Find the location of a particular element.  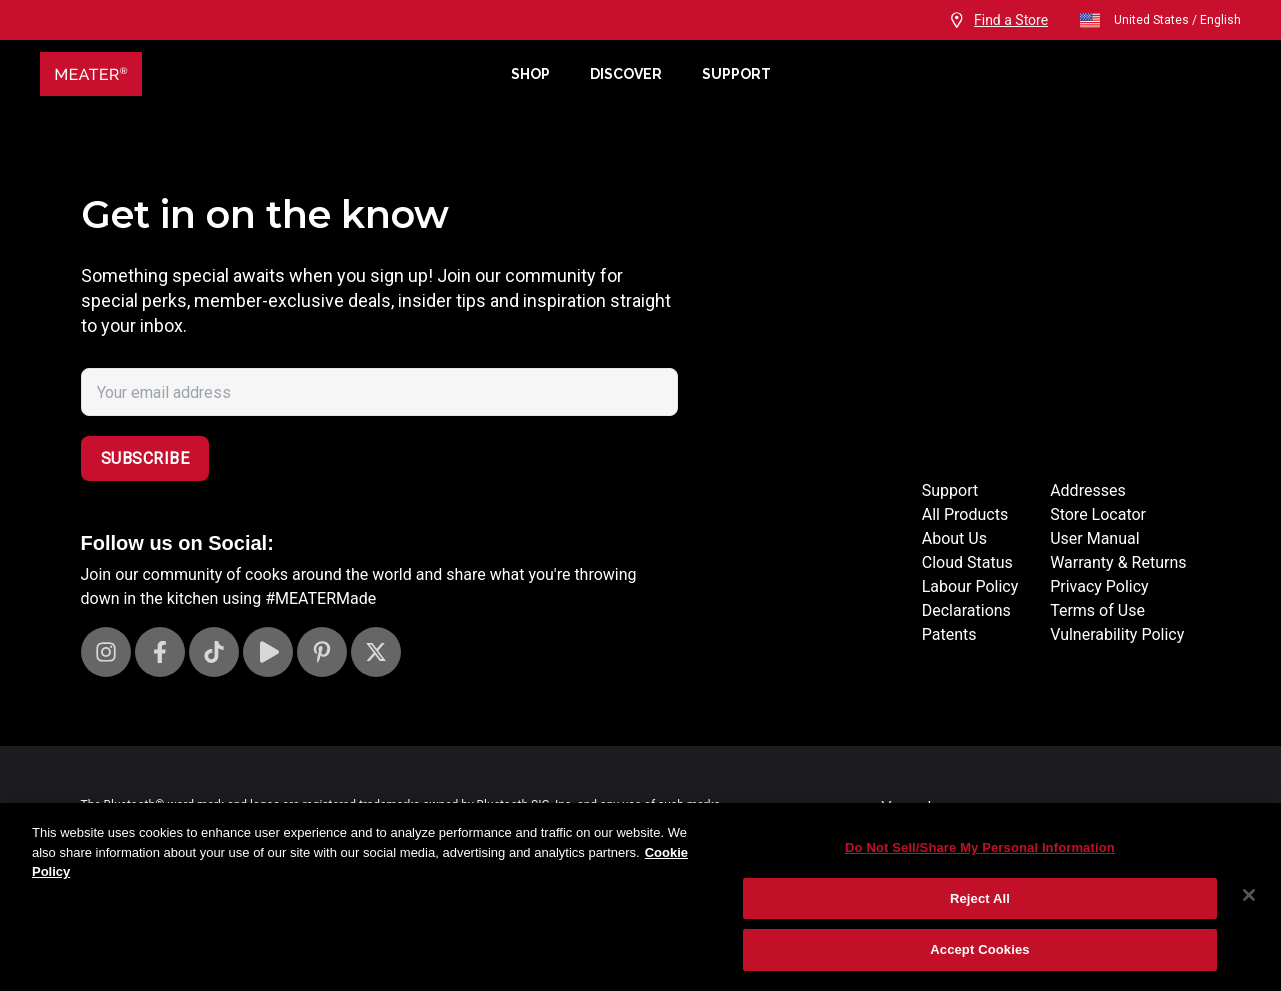

Vulnerability Policy [Vulnerability Disclosure] is located at coordinates (1117, 634).